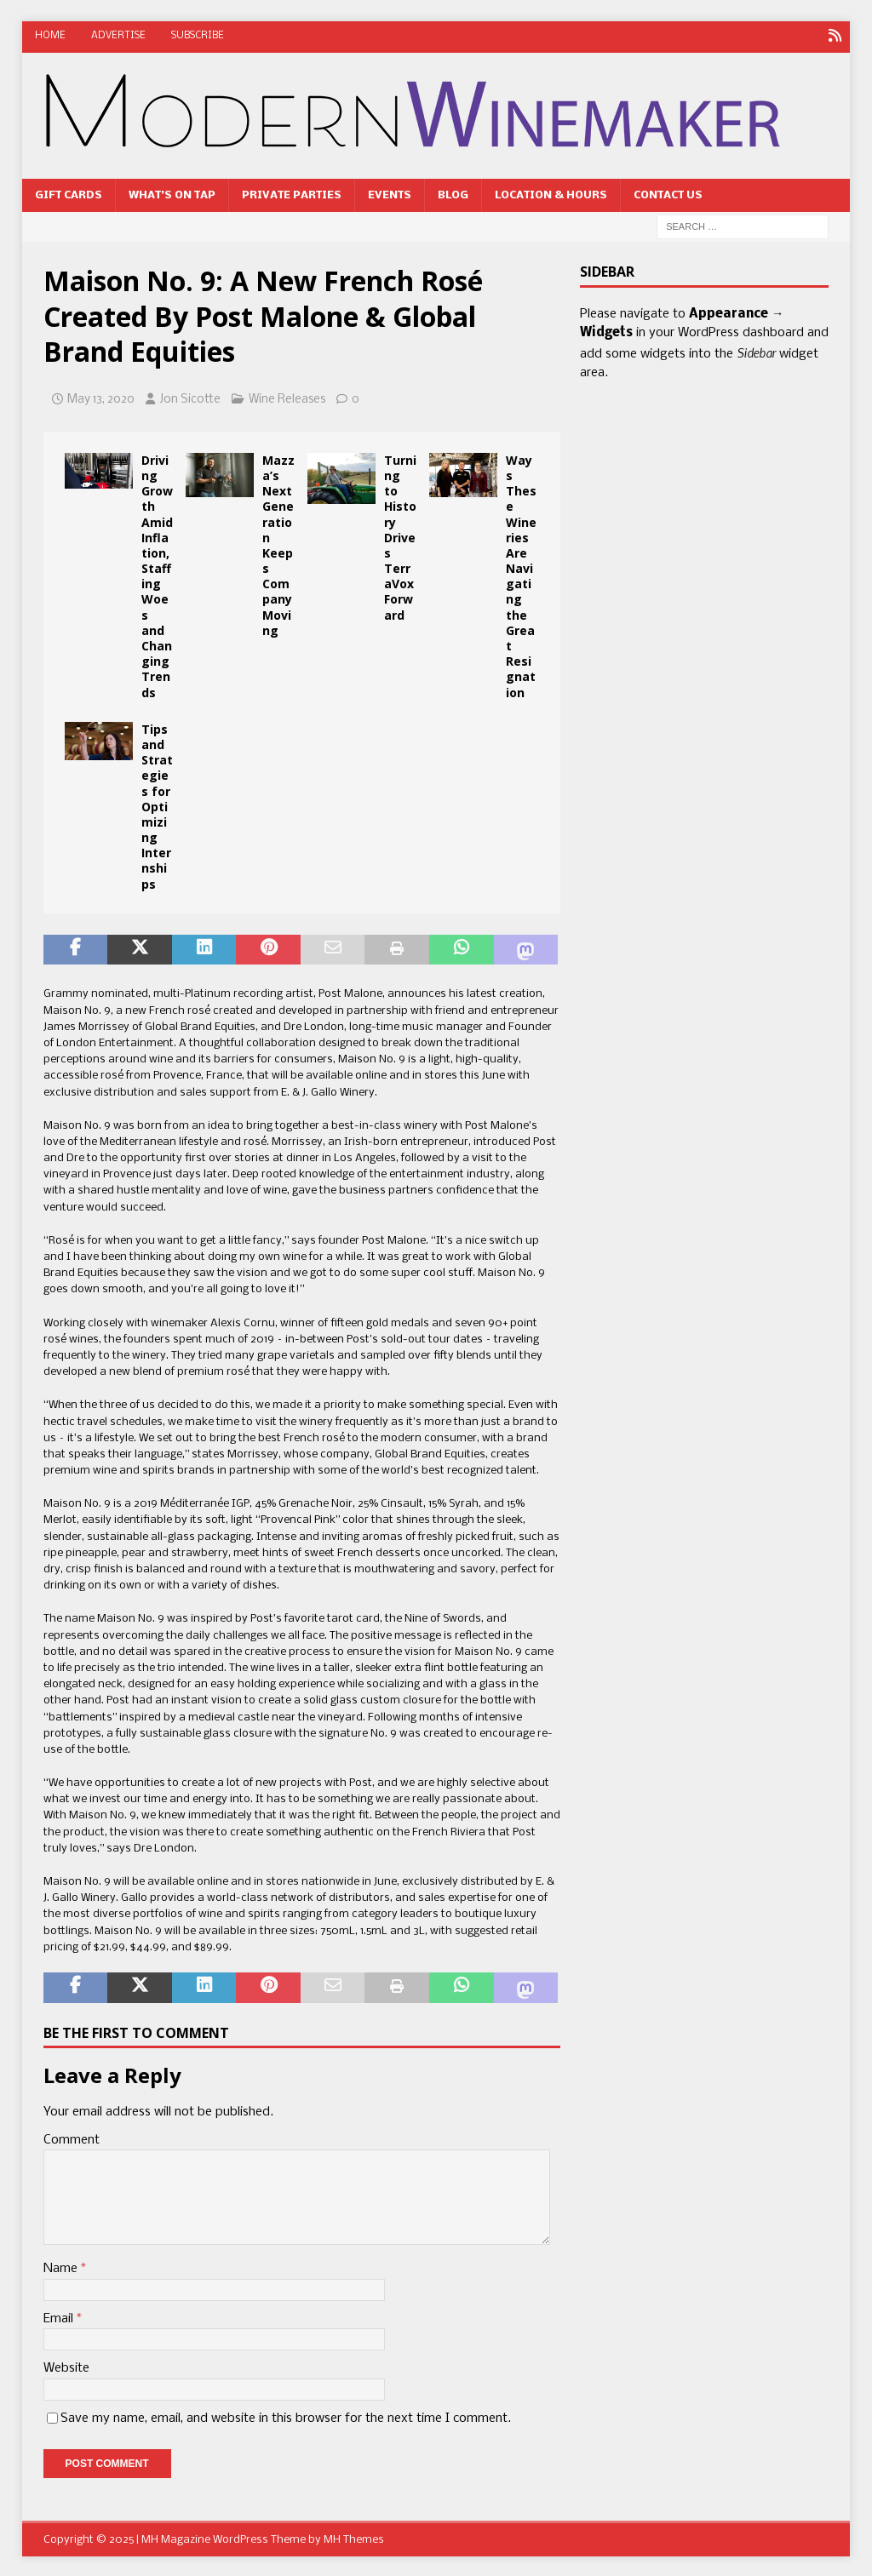  Describe the element at coordinates (668, 193) in the screenshot. I see `Contact Us` at that location.